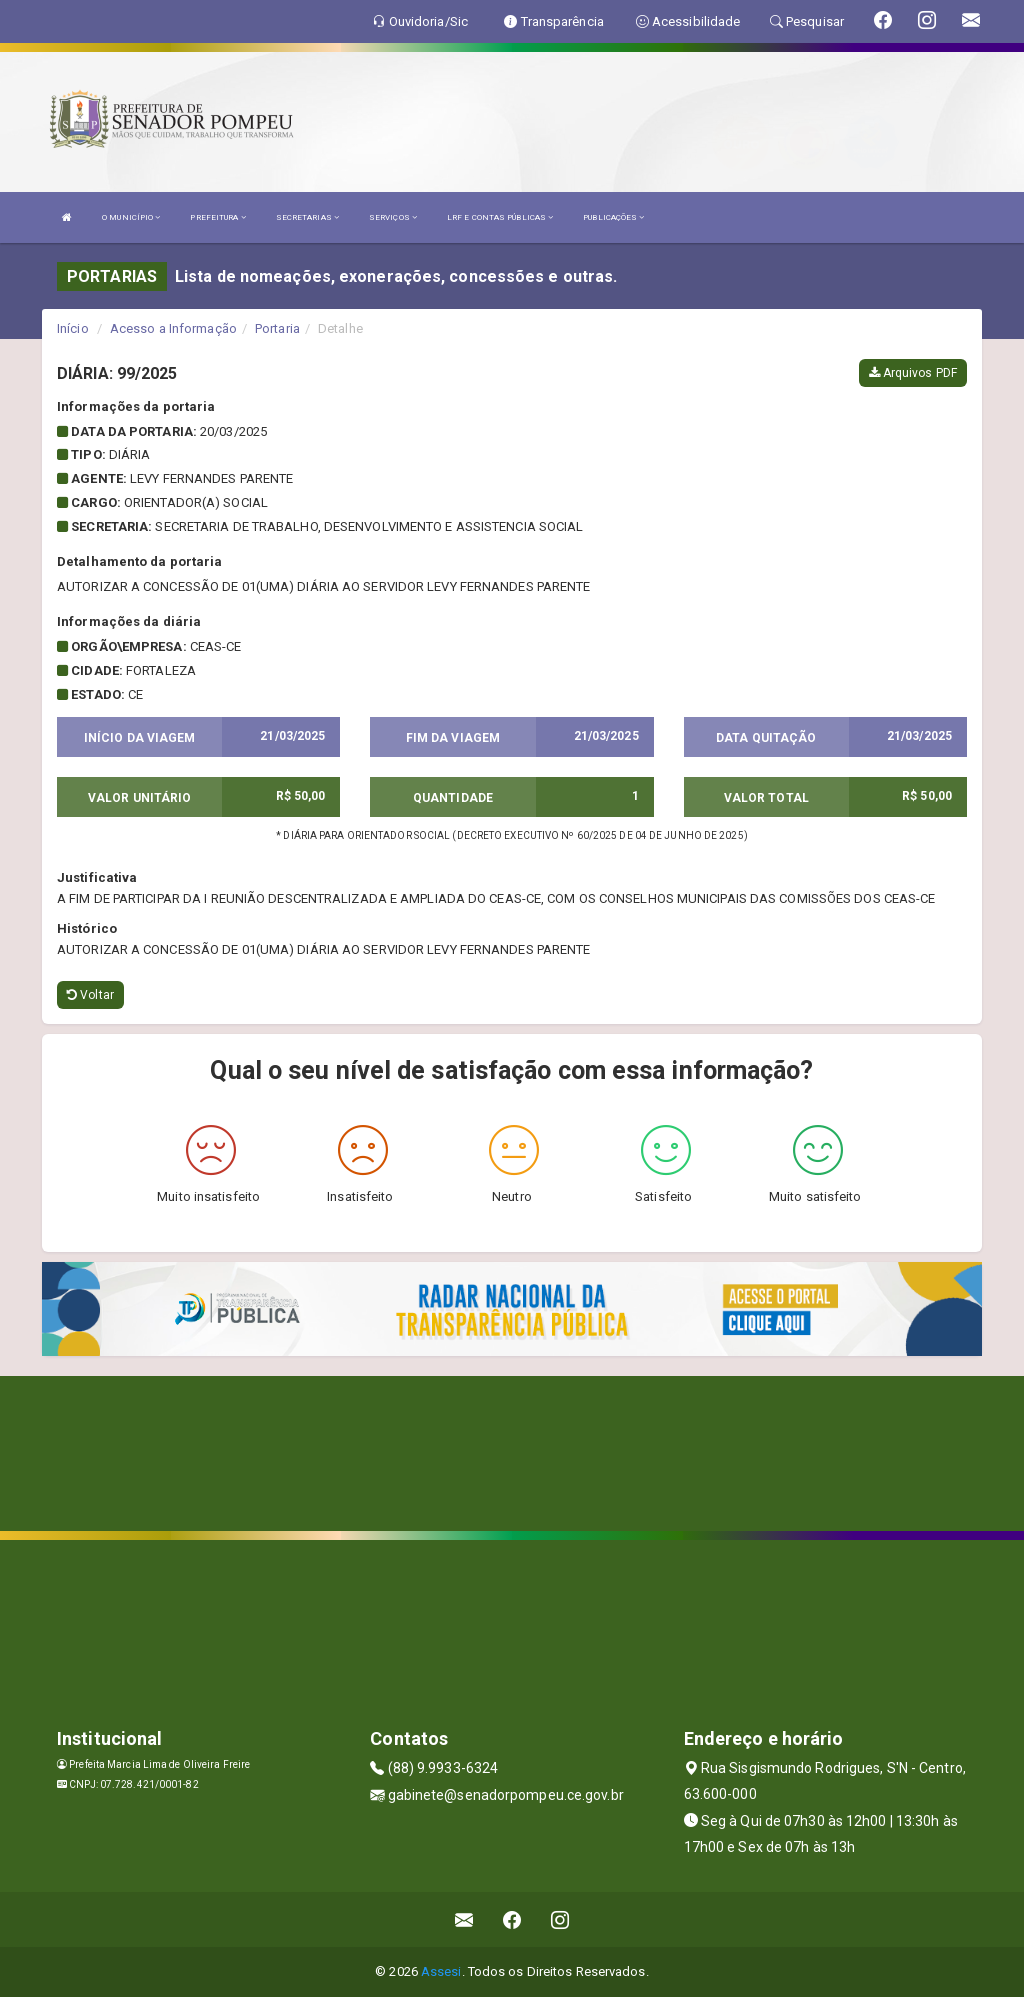  I want to click on LRF E CONTAS PÚBLICAS, so click(500, 217).